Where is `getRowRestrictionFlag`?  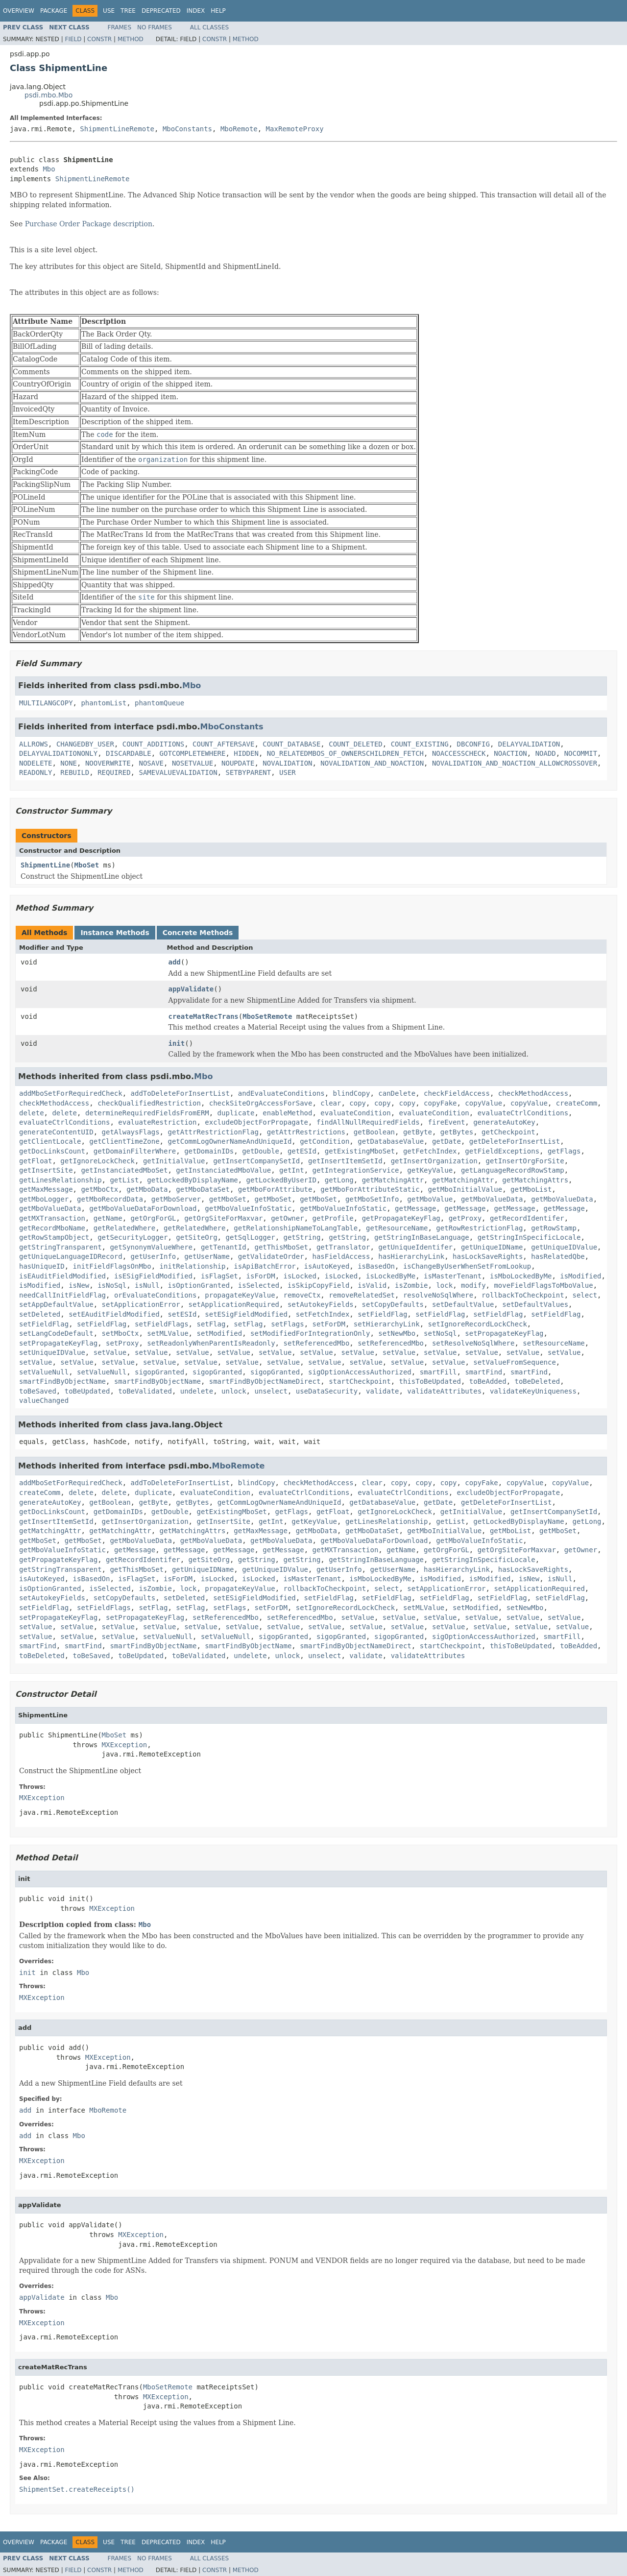
getRowRestrictionFlag is located at coordinates (479, 1228).